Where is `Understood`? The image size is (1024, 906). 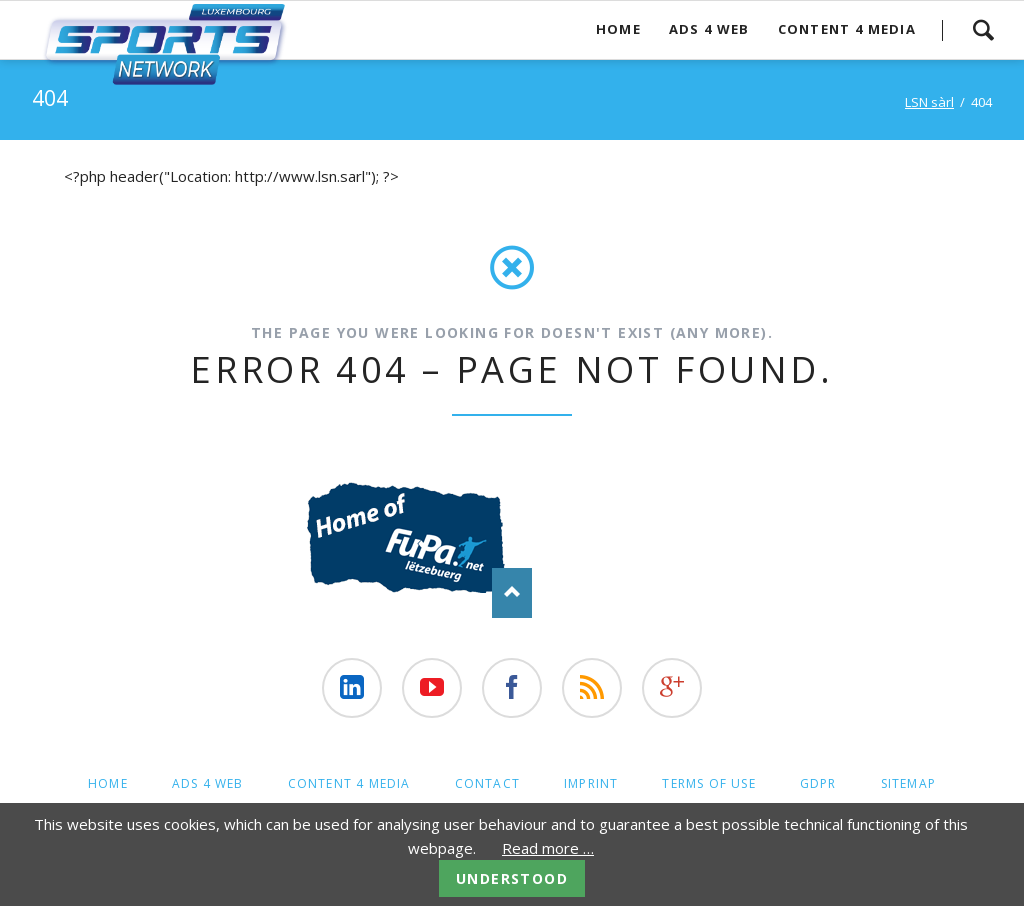 Understood is located at coordinates (512, 878).